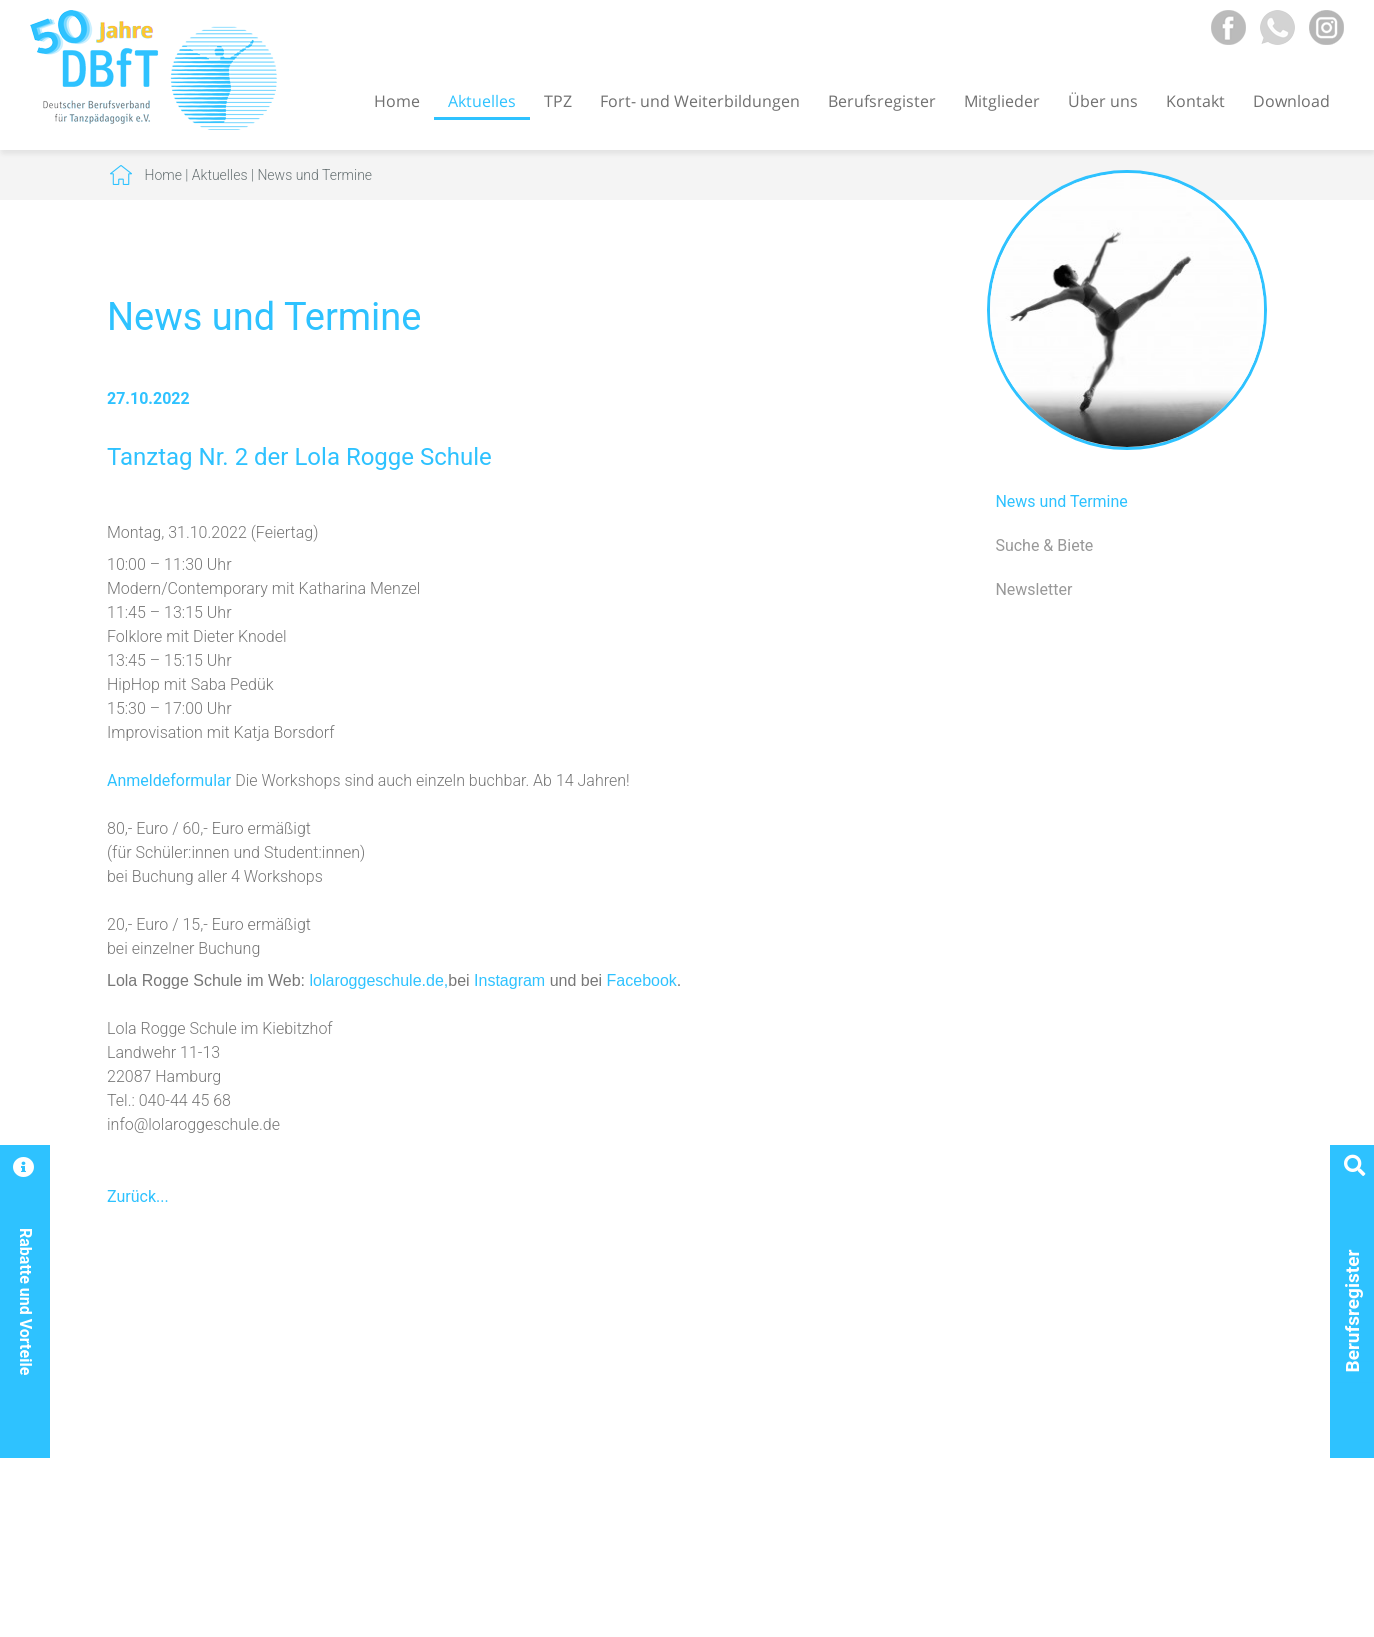  Describe the element at coordinates (1044, 545) in the screenshot. I see `Suche & Biete` at that location.